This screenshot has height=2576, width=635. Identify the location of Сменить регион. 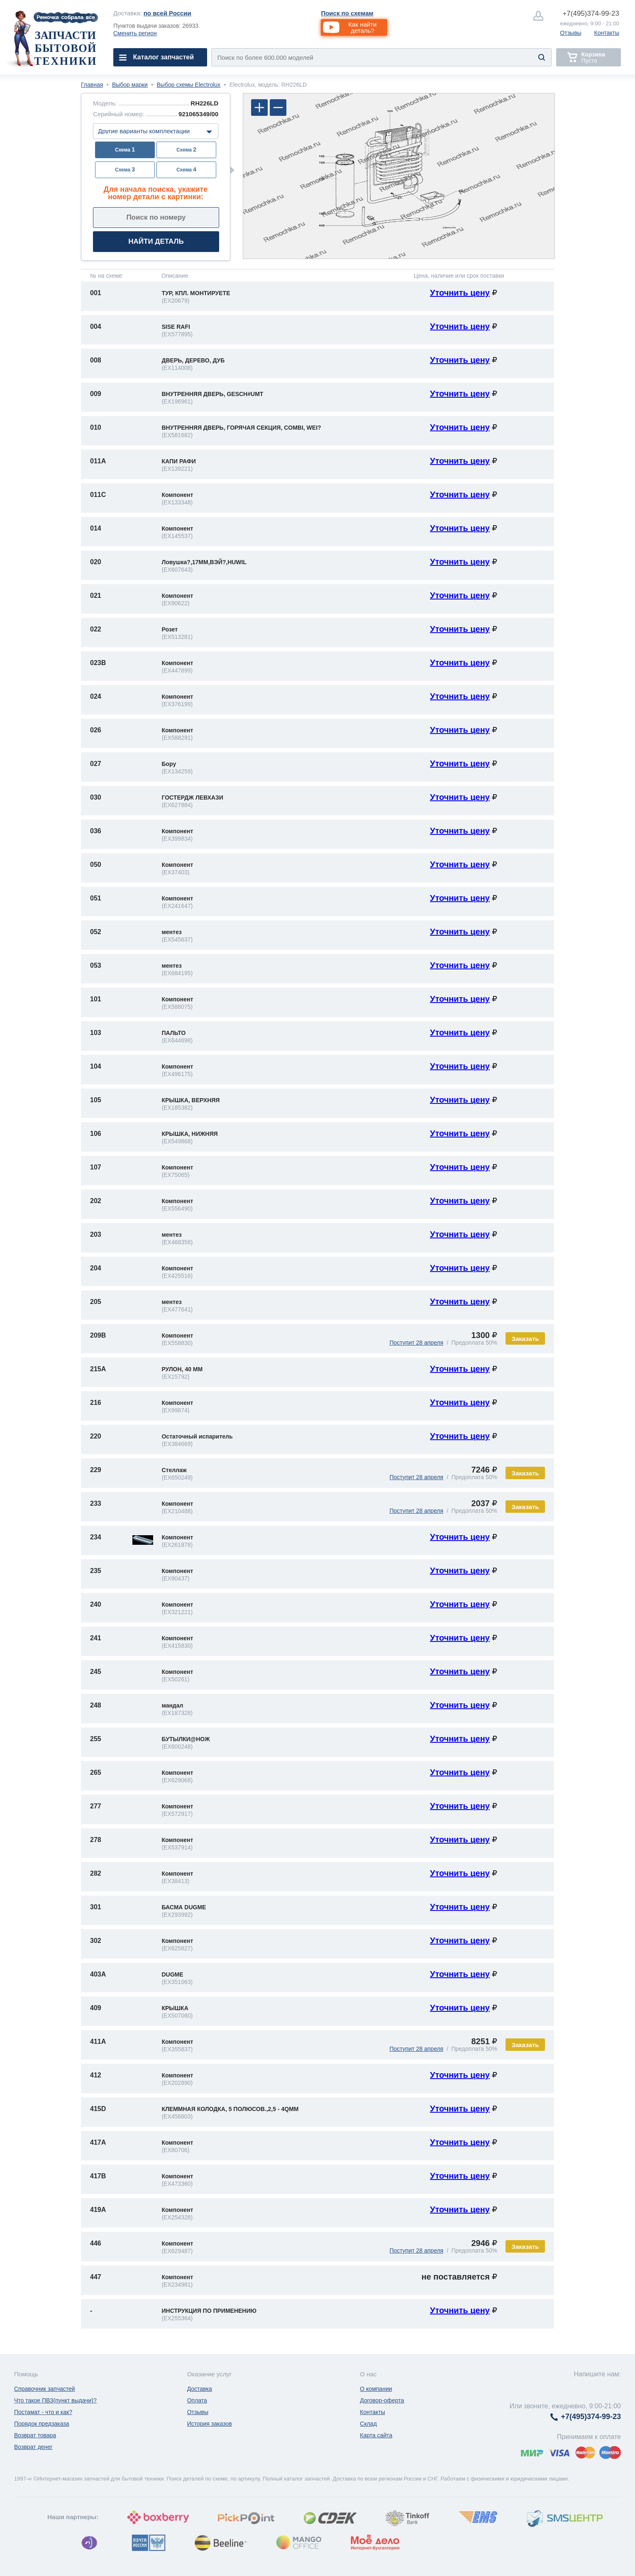
(135, 33).